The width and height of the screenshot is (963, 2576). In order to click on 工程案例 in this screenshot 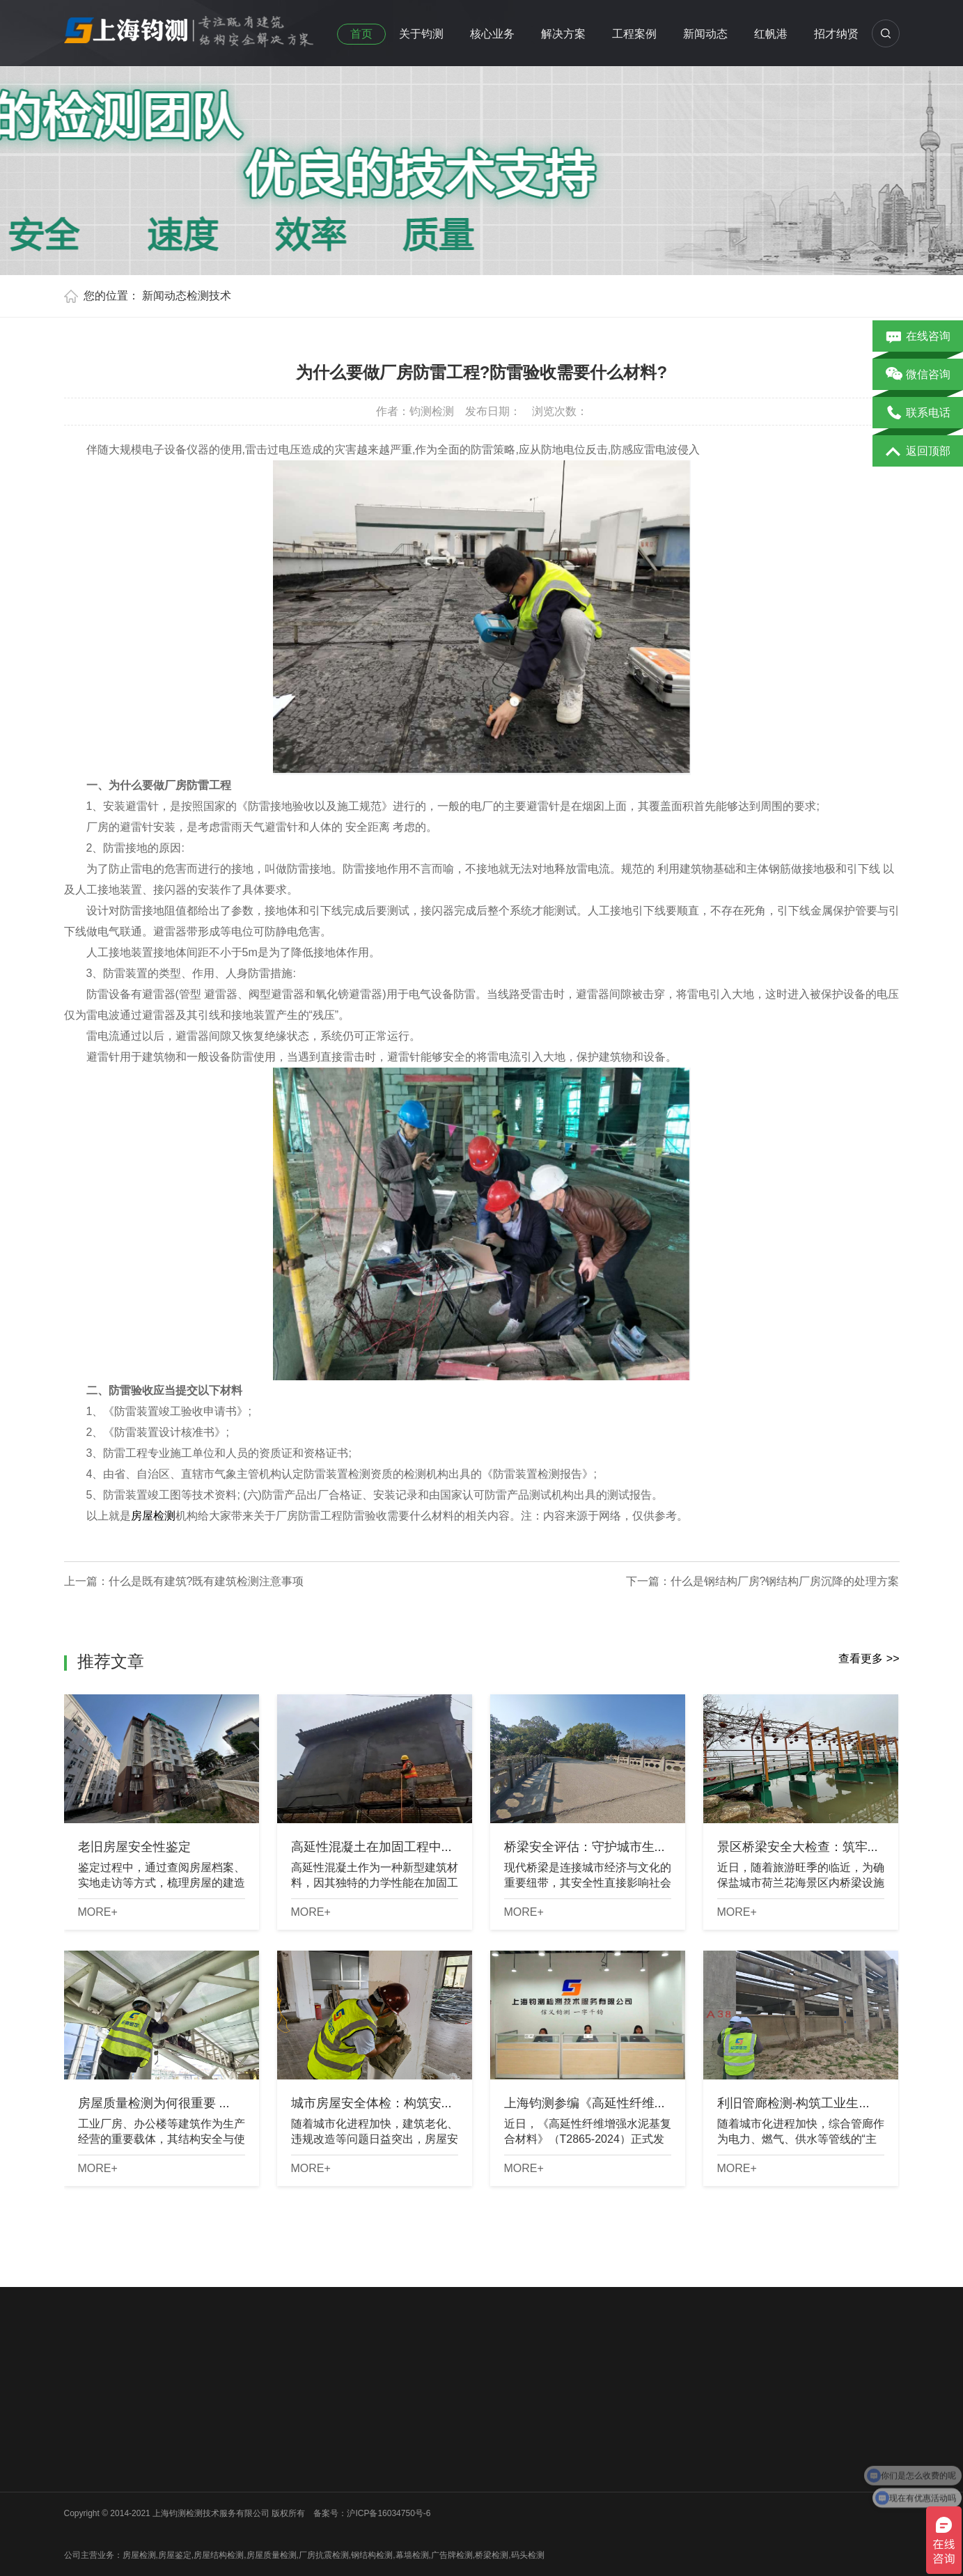, I will do `click(634, 34)`.